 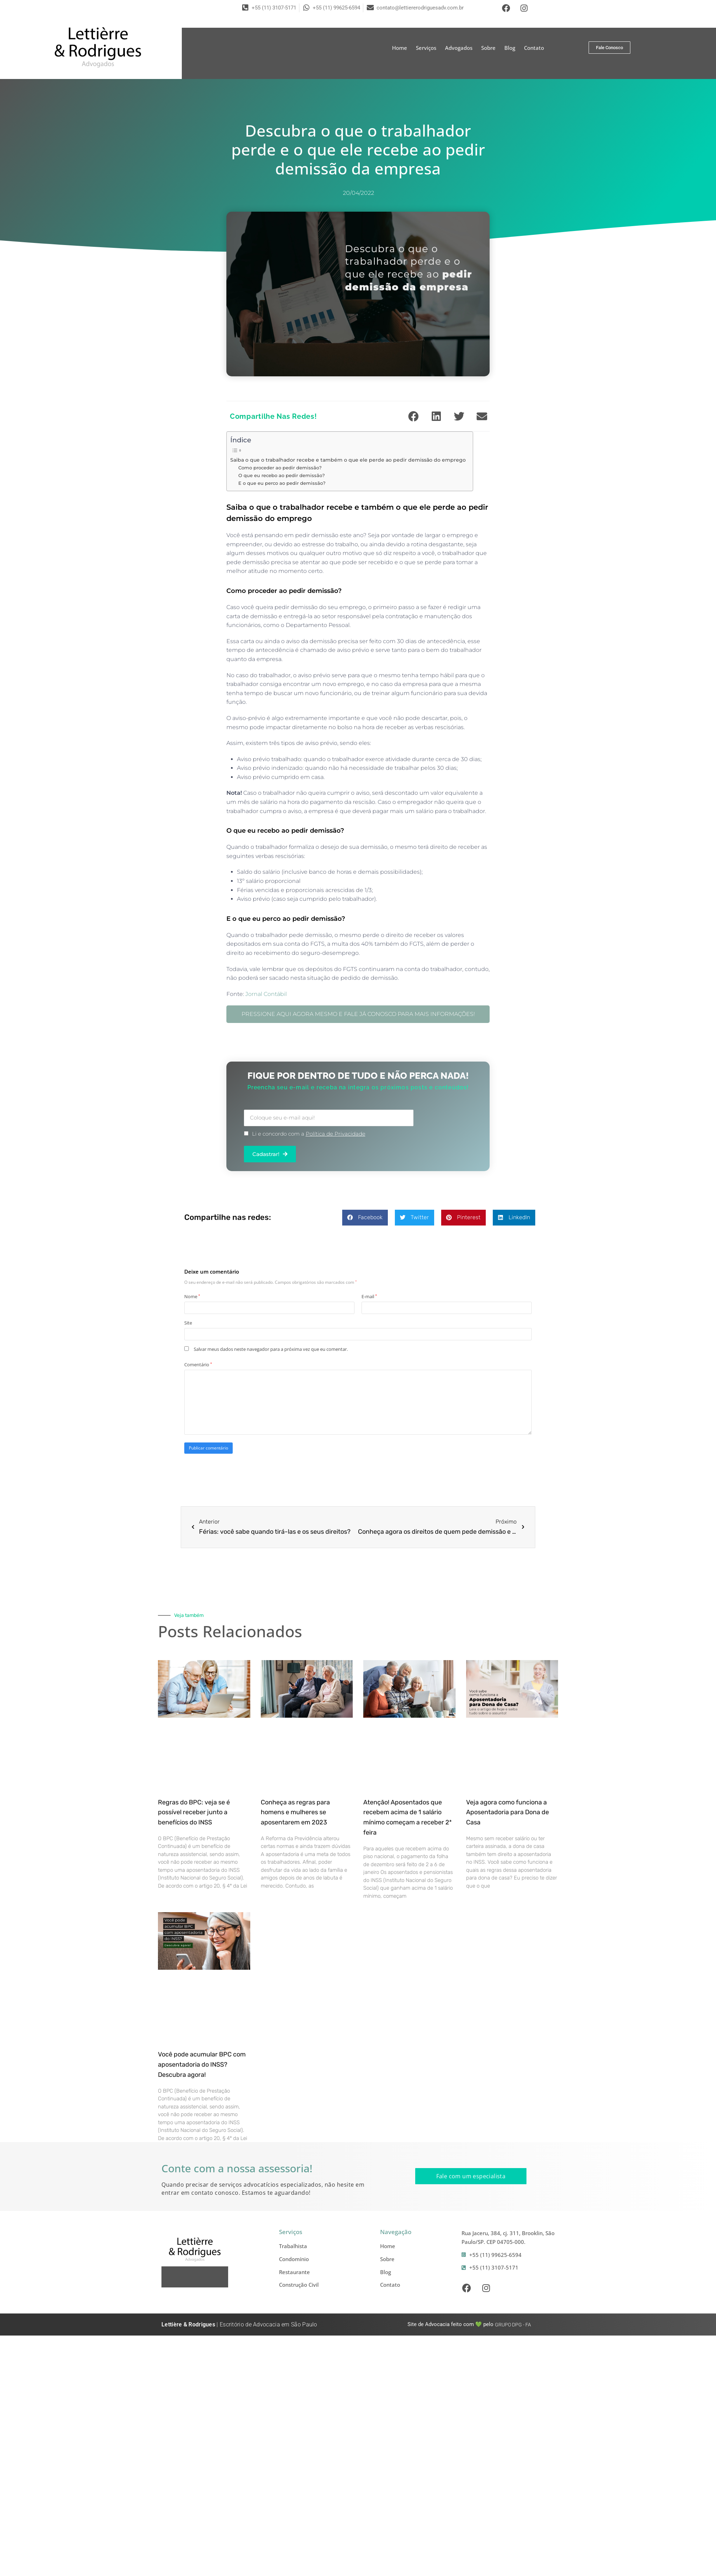 What do you see at coordinates (534, 47) in the screenshot?
I see `Contato` at bounding box center [534, 47].